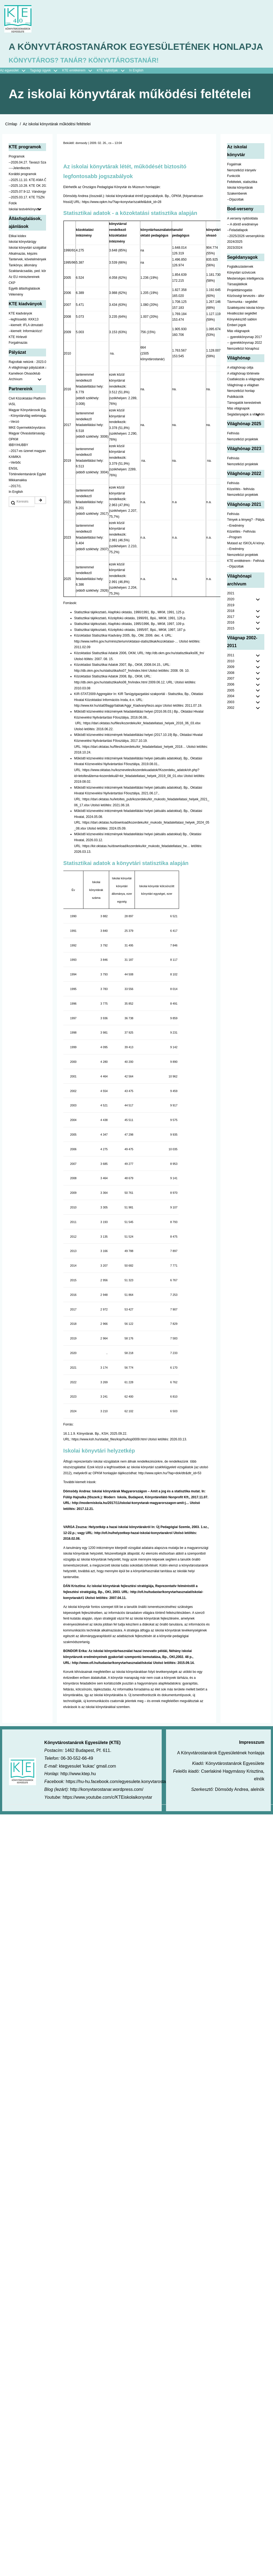 This screenshot has width=273, height=2576. Describe the element at coordinates (245, 252) in the screenshot. I see `--2025/2026 versenykiírás [menuitem]` at that location.